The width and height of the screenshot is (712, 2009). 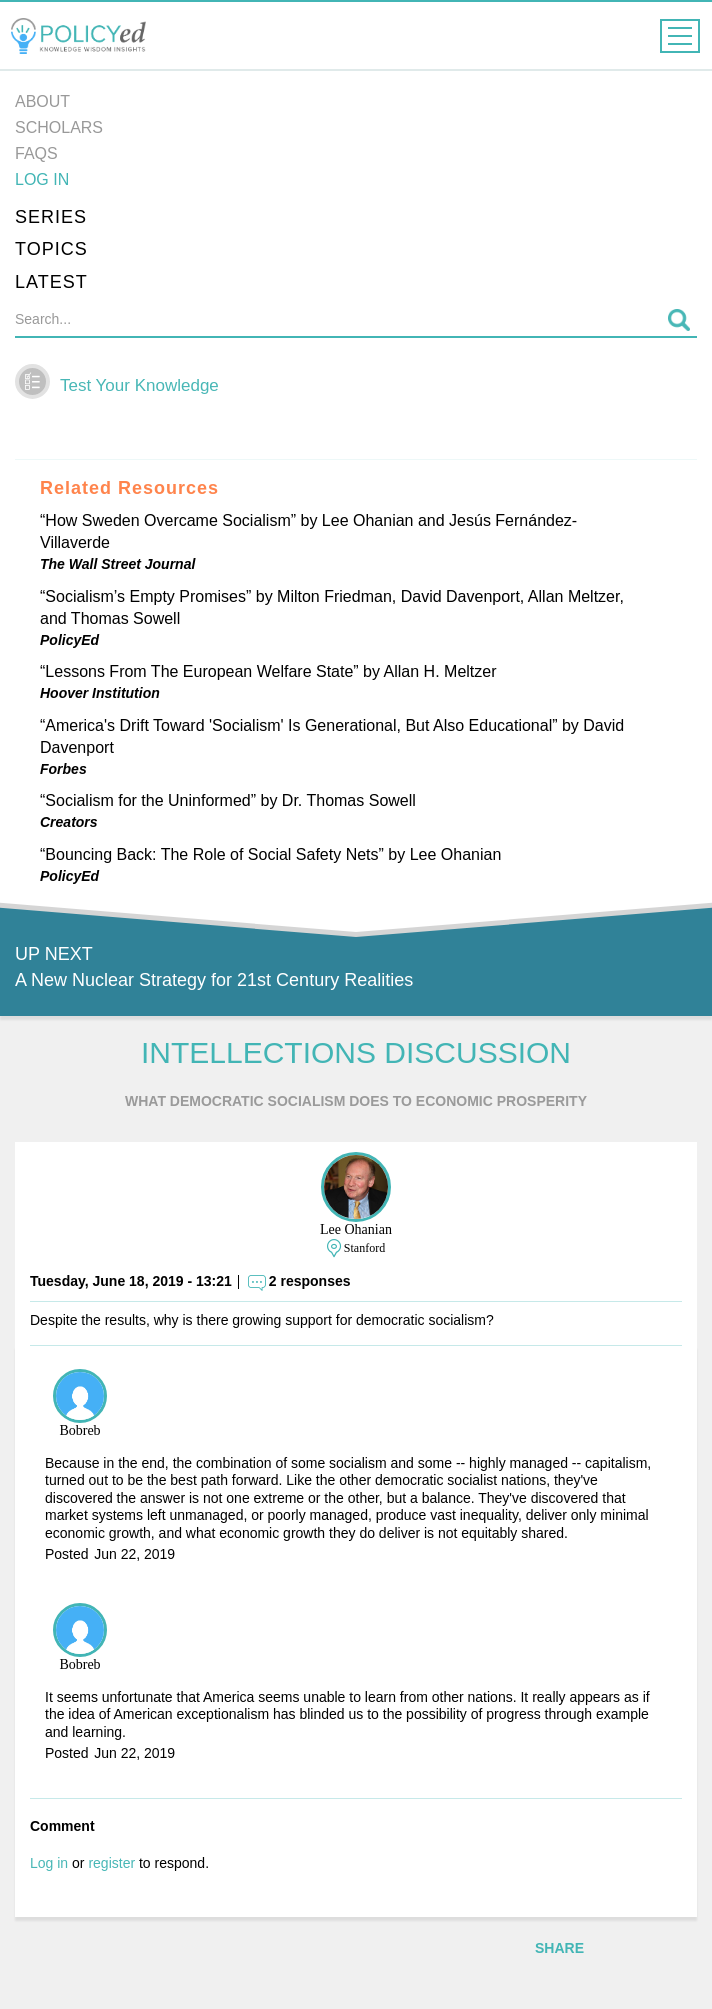 I want to click on register, so click(x=111, y=1863).